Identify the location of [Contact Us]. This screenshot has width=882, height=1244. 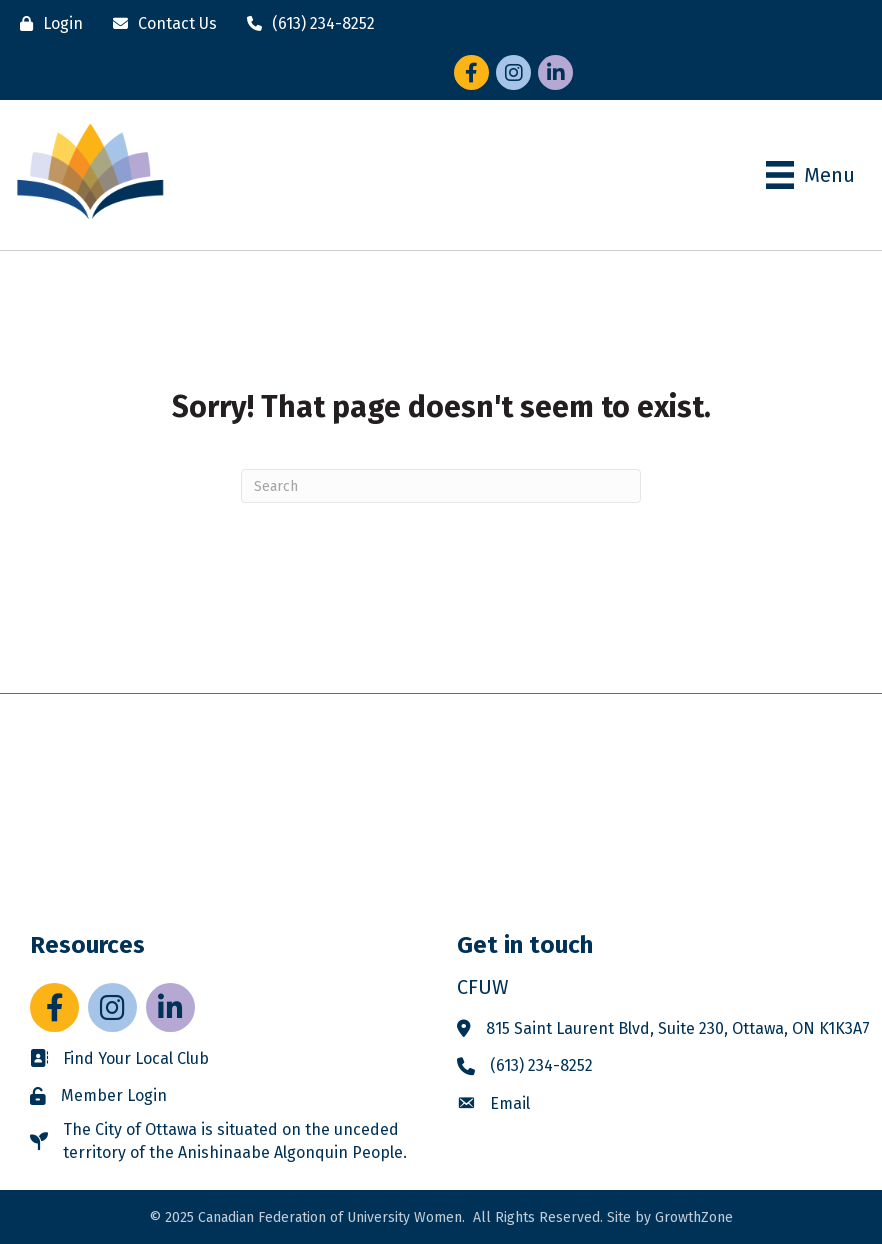
(160, 23).